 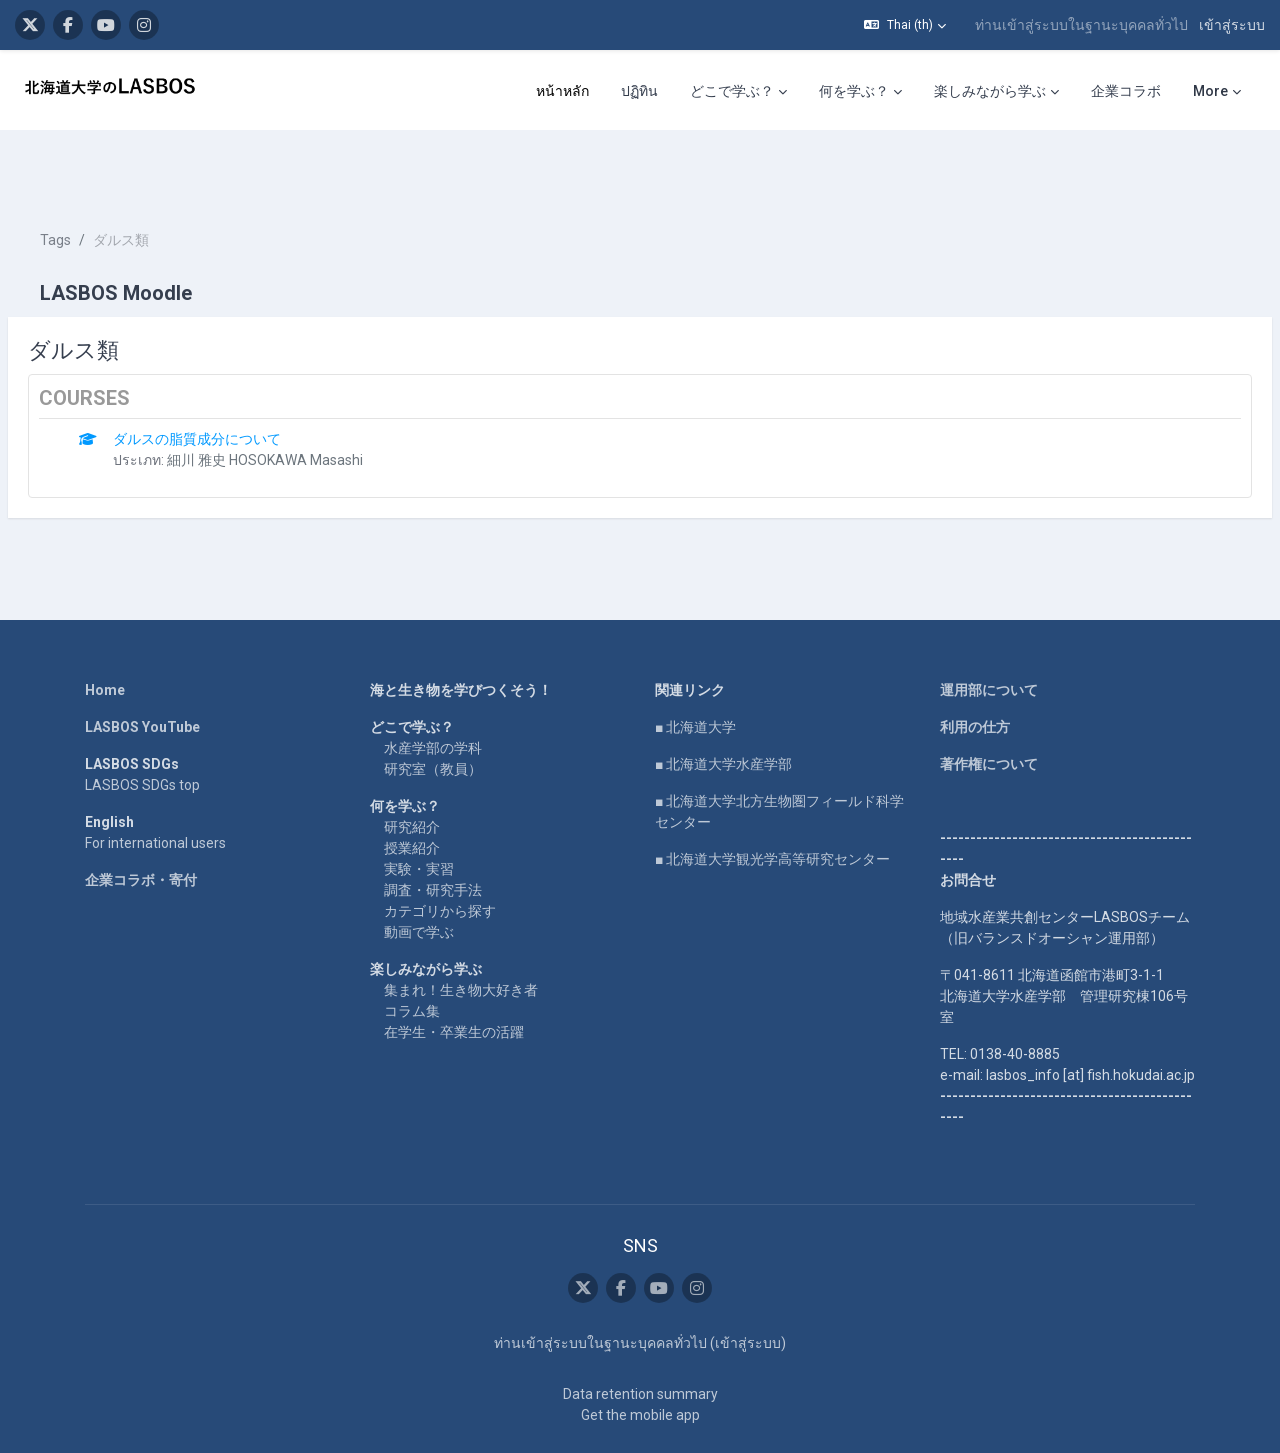 What do you see at coordinates (562, 91) in the screenshot?
I see `หน้าหลัก [menuitem]` at bounding box center [562, 91].